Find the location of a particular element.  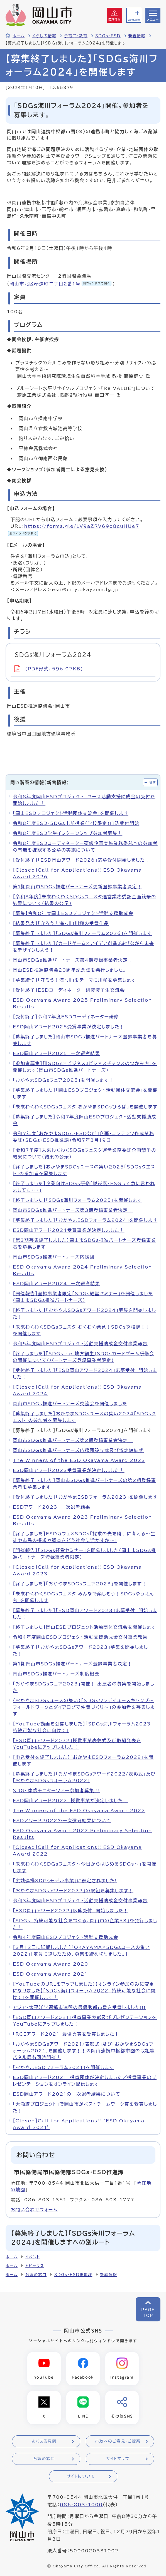

SDGs体感モニターツアー参加者募集!!! is located at coordinates (56, 1790).